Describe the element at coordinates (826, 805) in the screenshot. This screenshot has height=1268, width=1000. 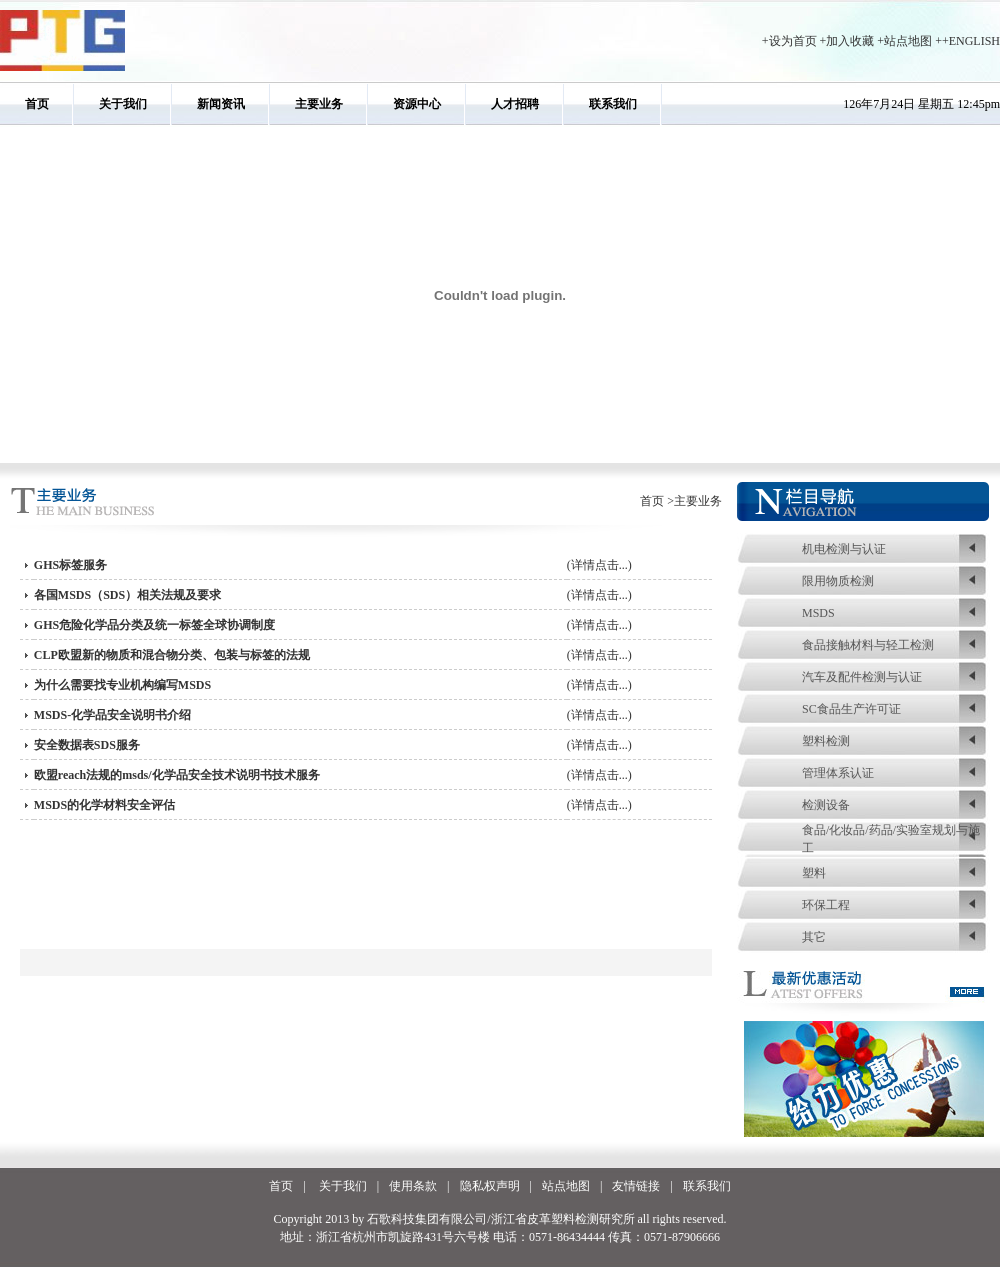
I see `检测设备` at that location.